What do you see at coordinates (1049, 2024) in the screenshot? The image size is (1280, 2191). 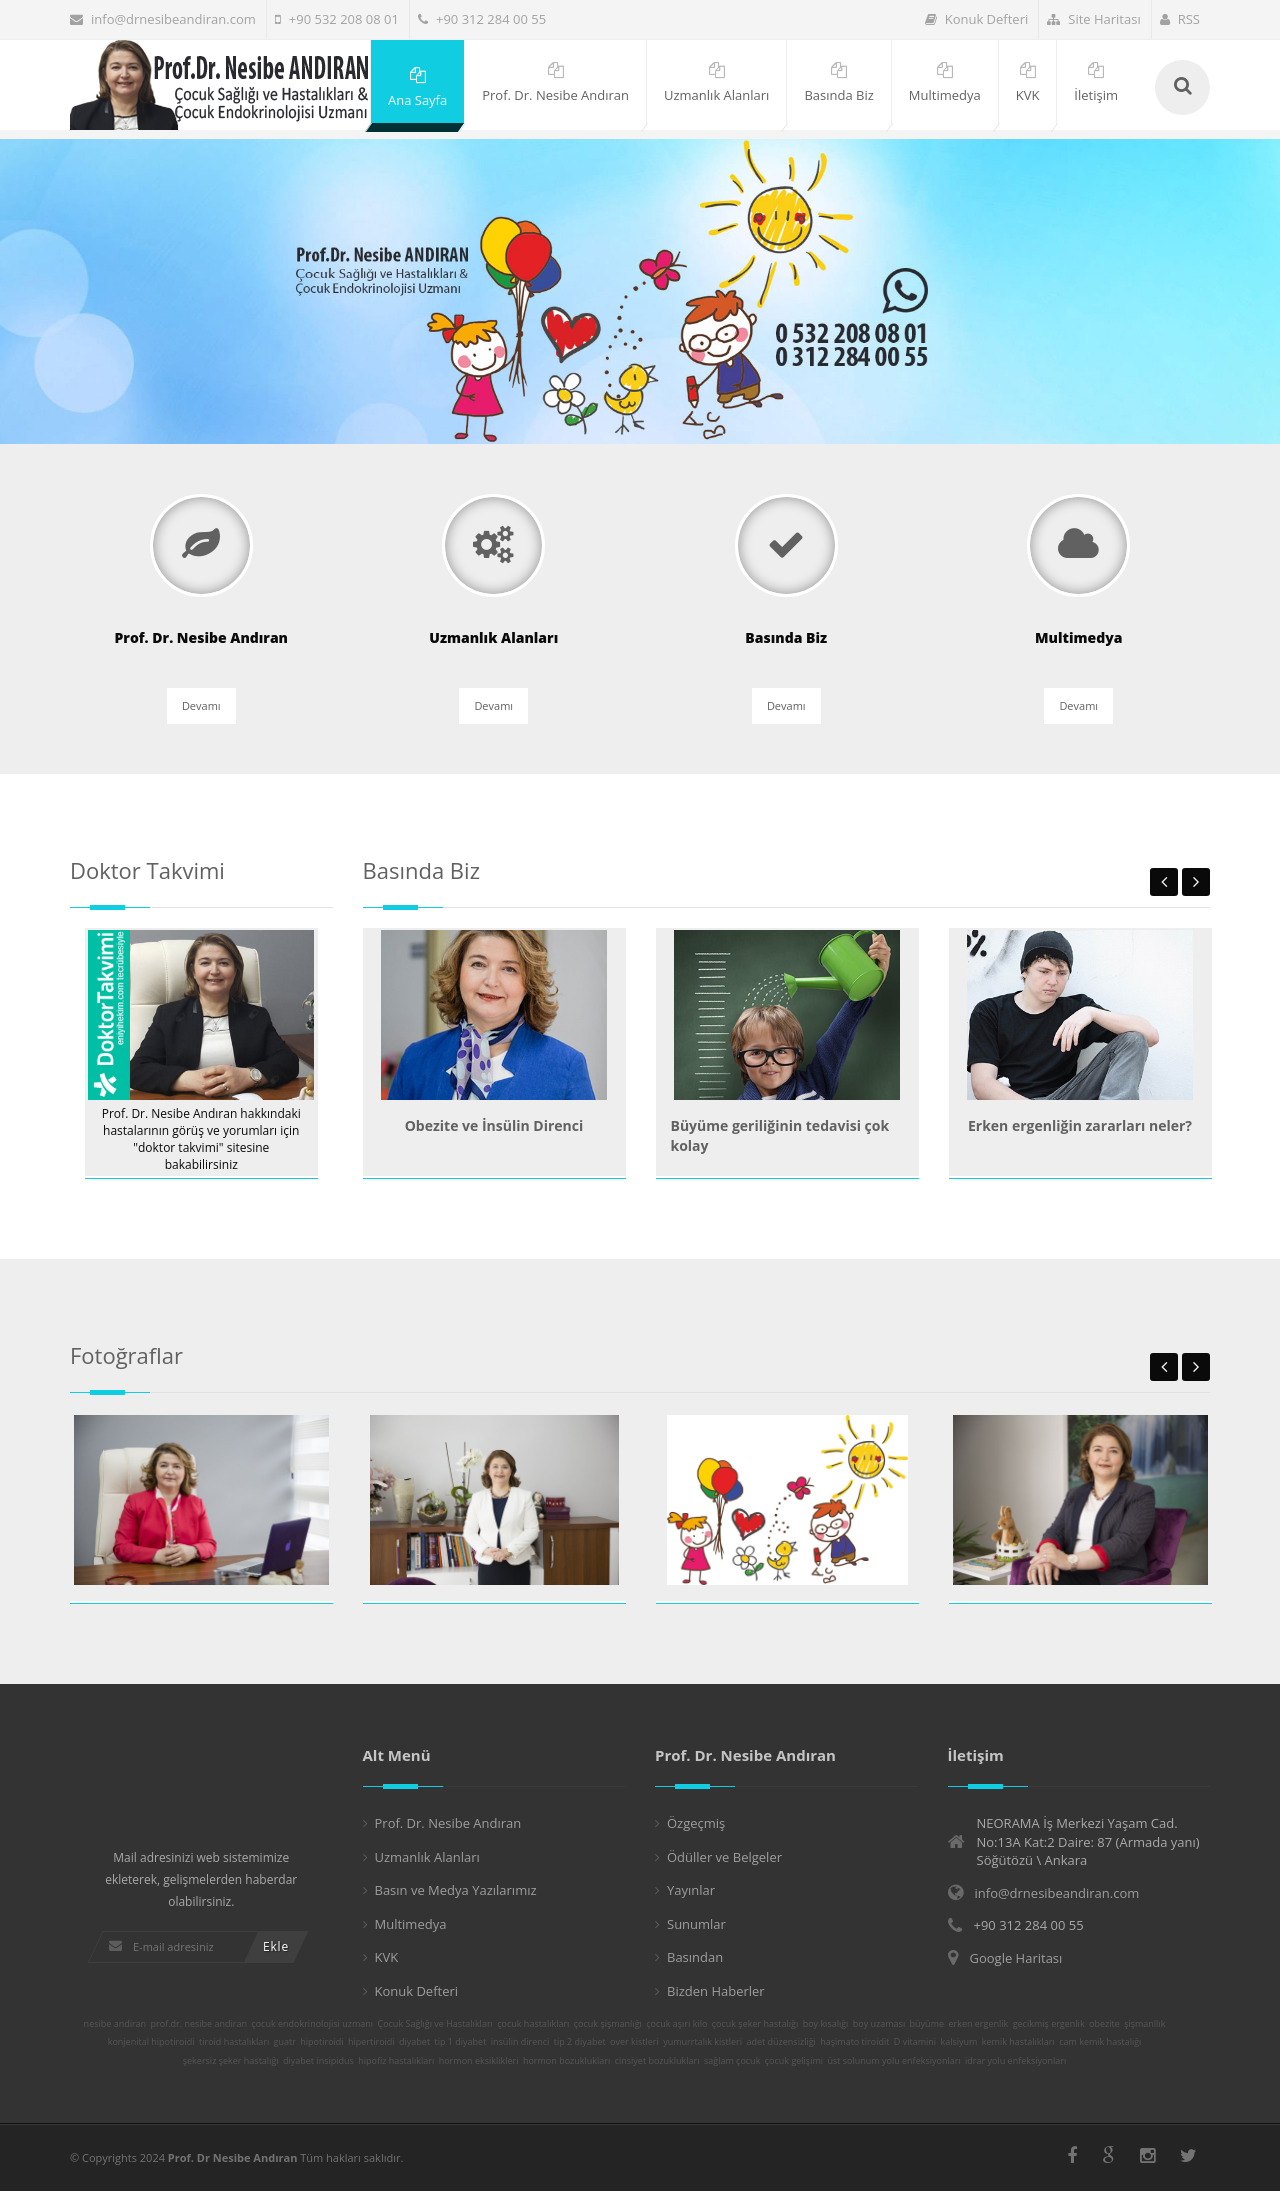 I see `gecikmiş ergenlik` at bounding box center [1049, 2024].